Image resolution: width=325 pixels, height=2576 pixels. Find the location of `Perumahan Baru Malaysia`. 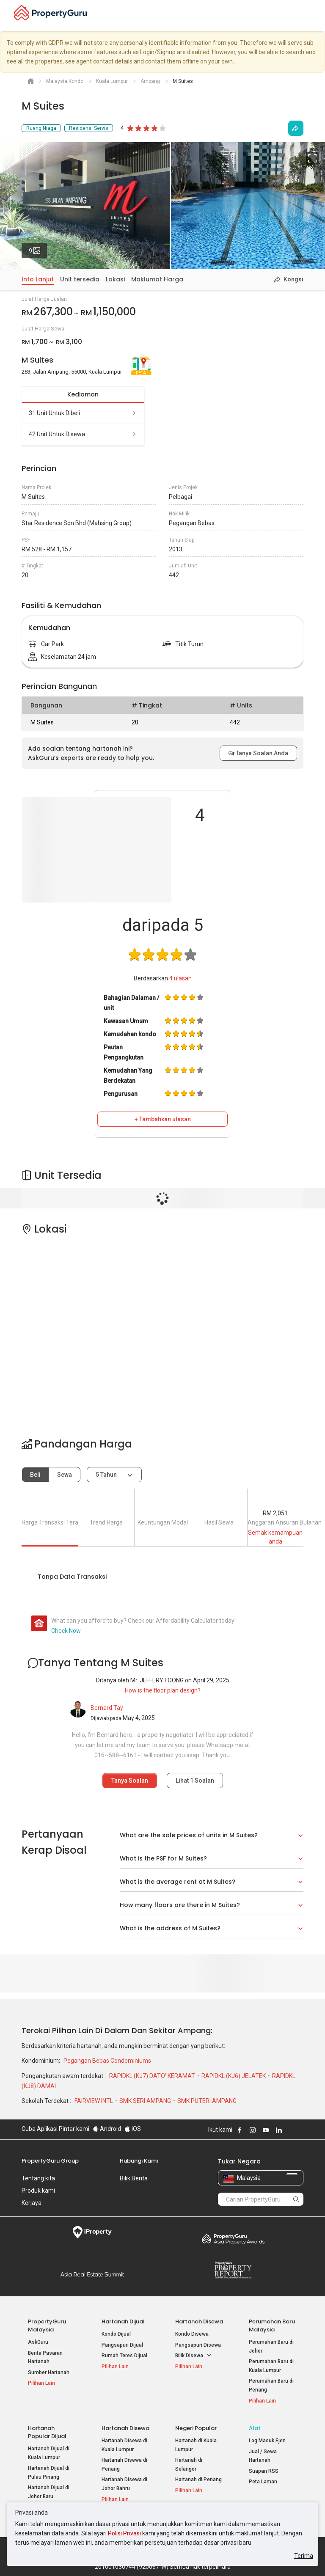

Perumahan Baru Malaysia is located at coordinates (272, 2325).